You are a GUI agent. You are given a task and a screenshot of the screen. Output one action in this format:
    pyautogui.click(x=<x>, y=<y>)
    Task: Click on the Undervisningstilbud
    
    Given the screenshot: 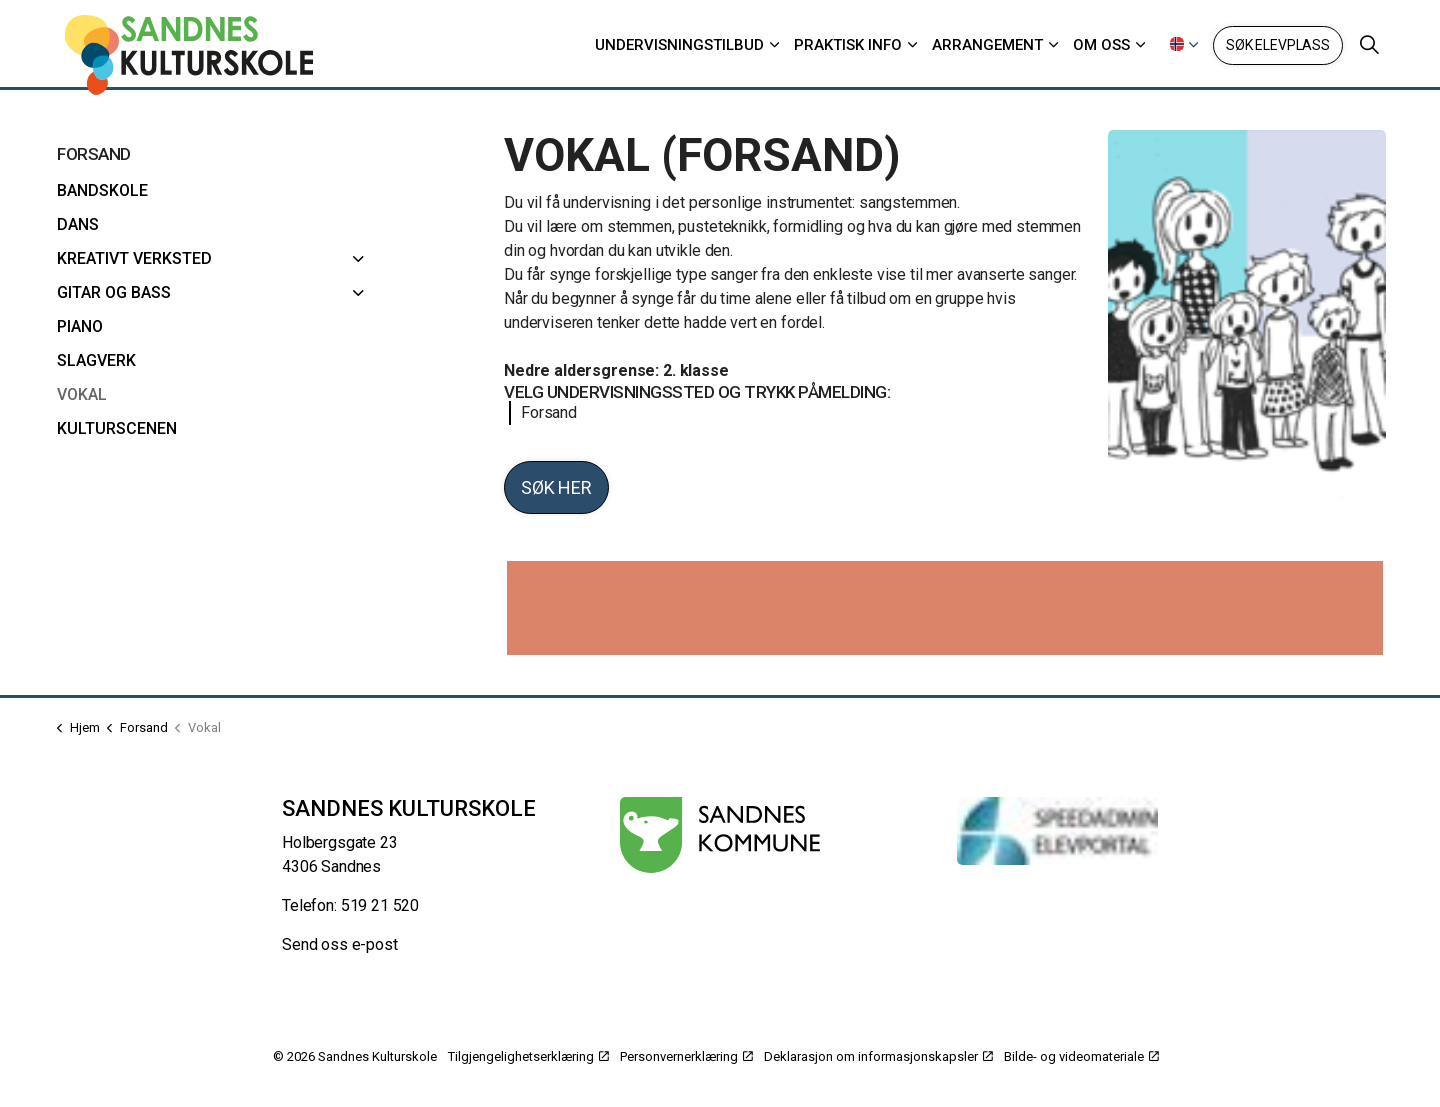 What is the action you would take?
    pyautogui.click(x=679, y=45)
    